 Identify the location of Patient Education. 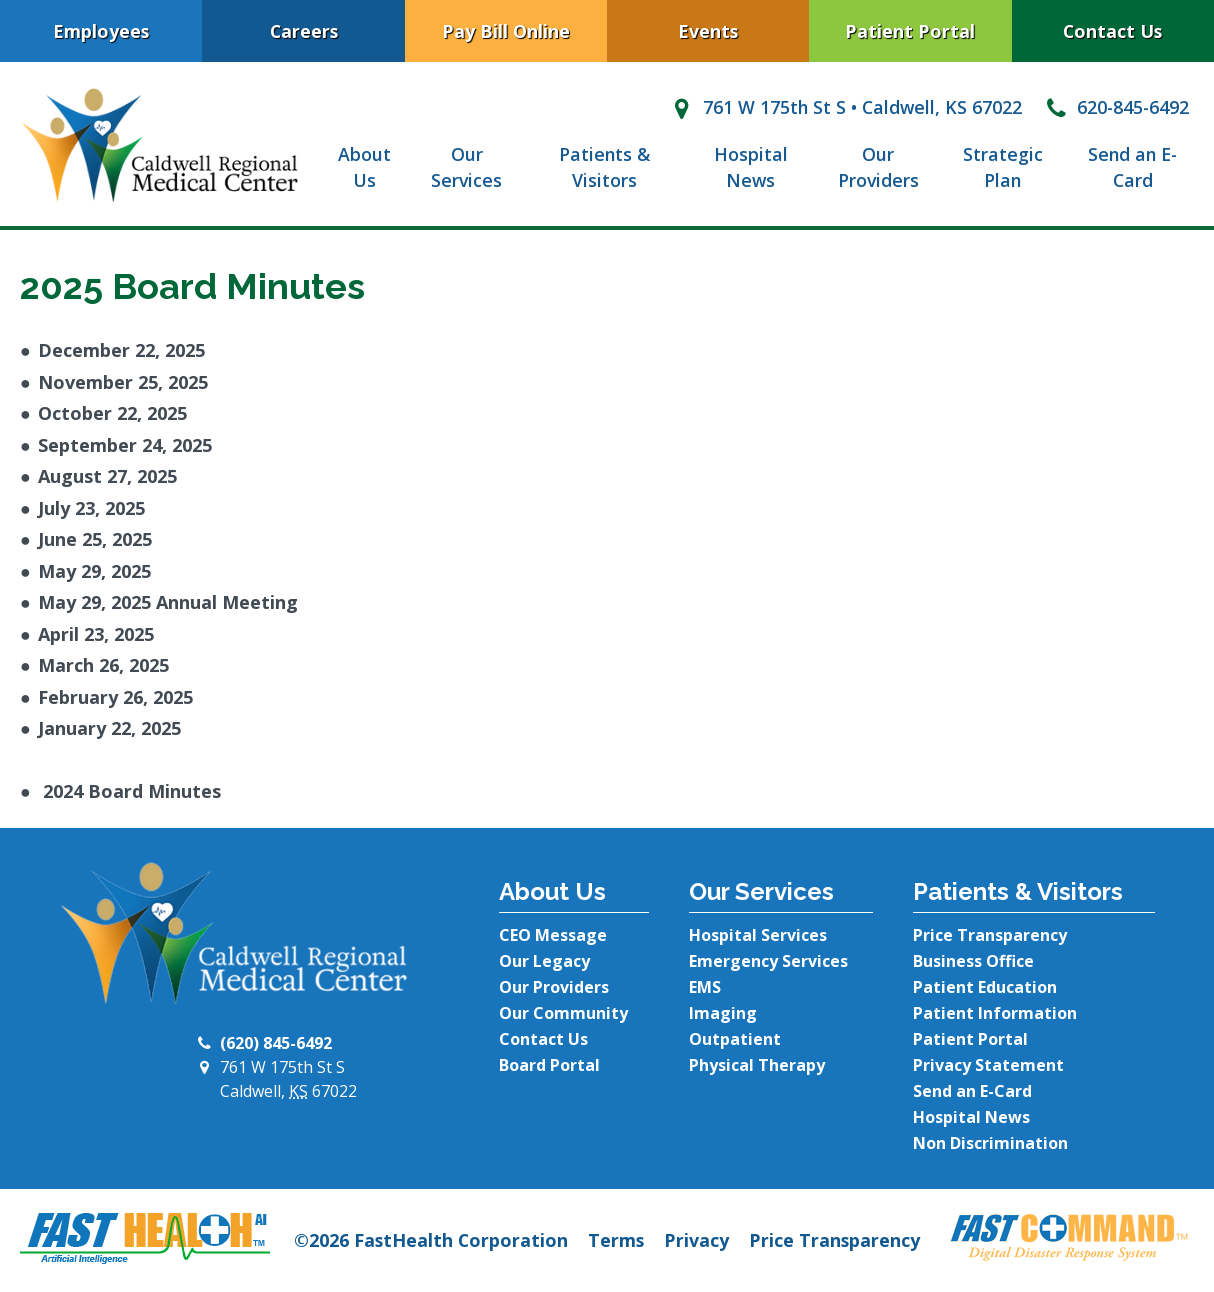
(985, 987).